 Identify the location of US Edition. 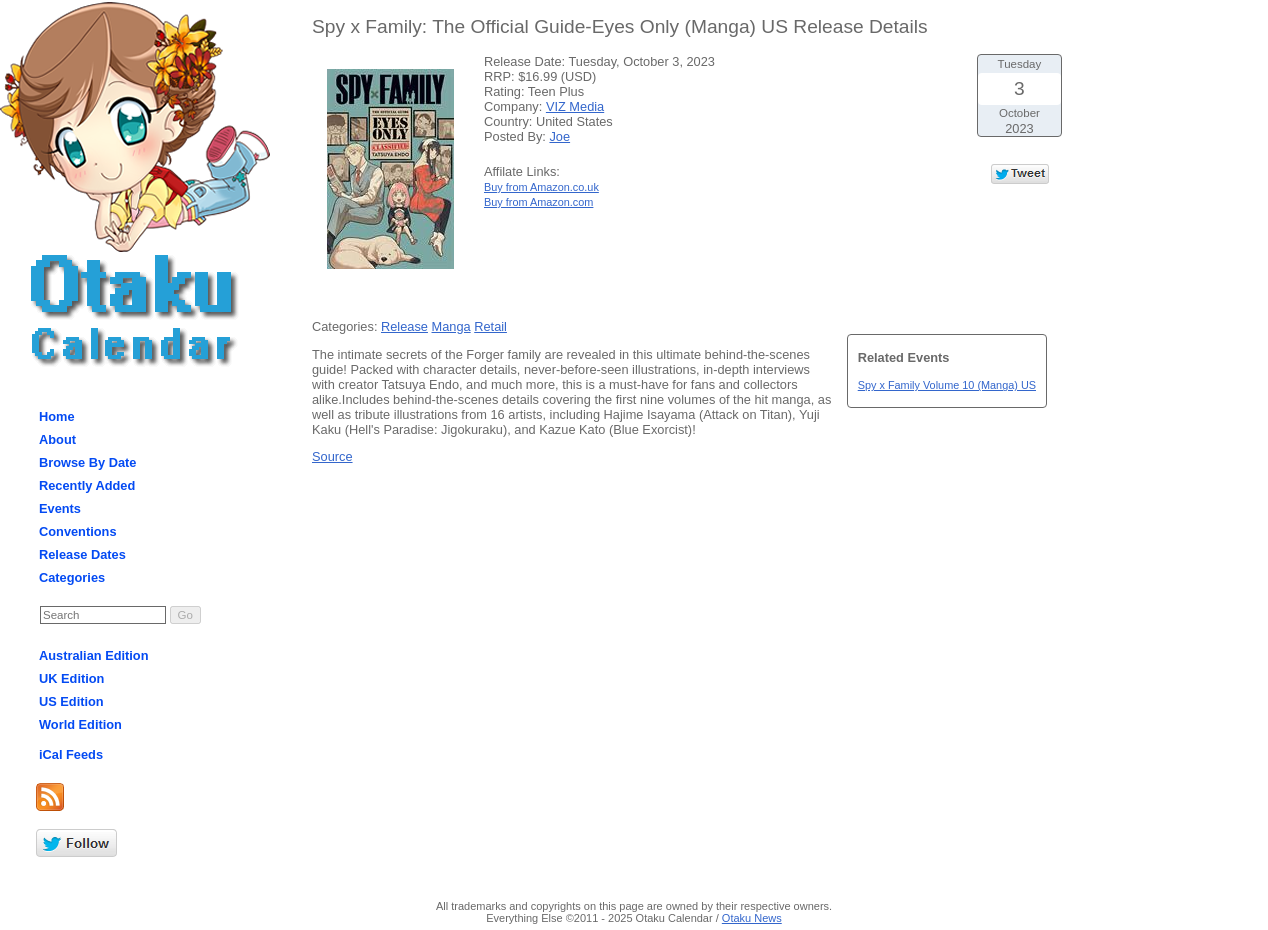
(71, 701).